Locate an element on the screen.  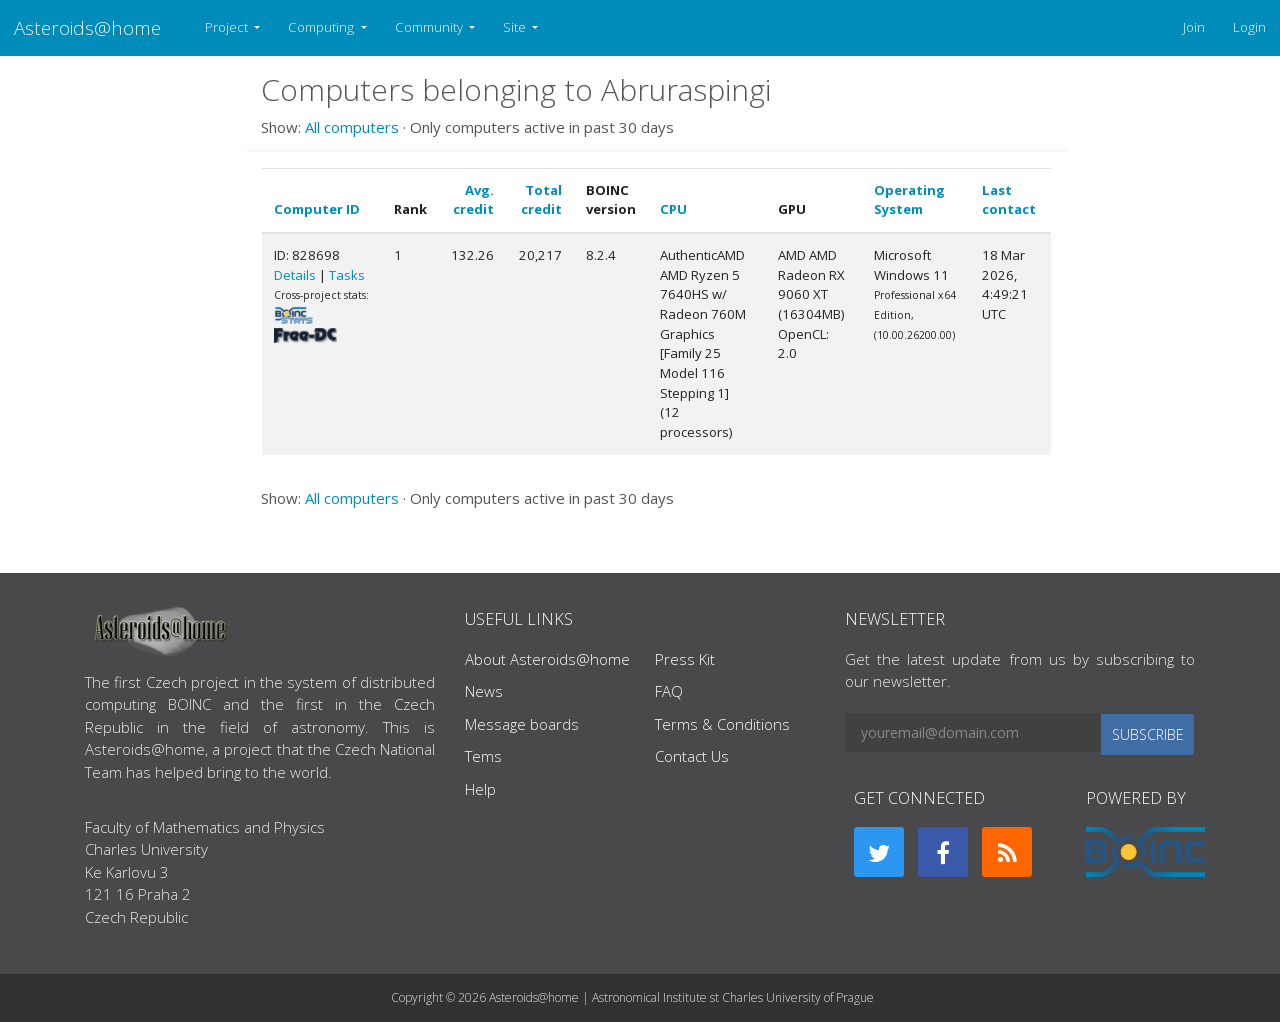
FAQ is located at coordinates (669, 691).